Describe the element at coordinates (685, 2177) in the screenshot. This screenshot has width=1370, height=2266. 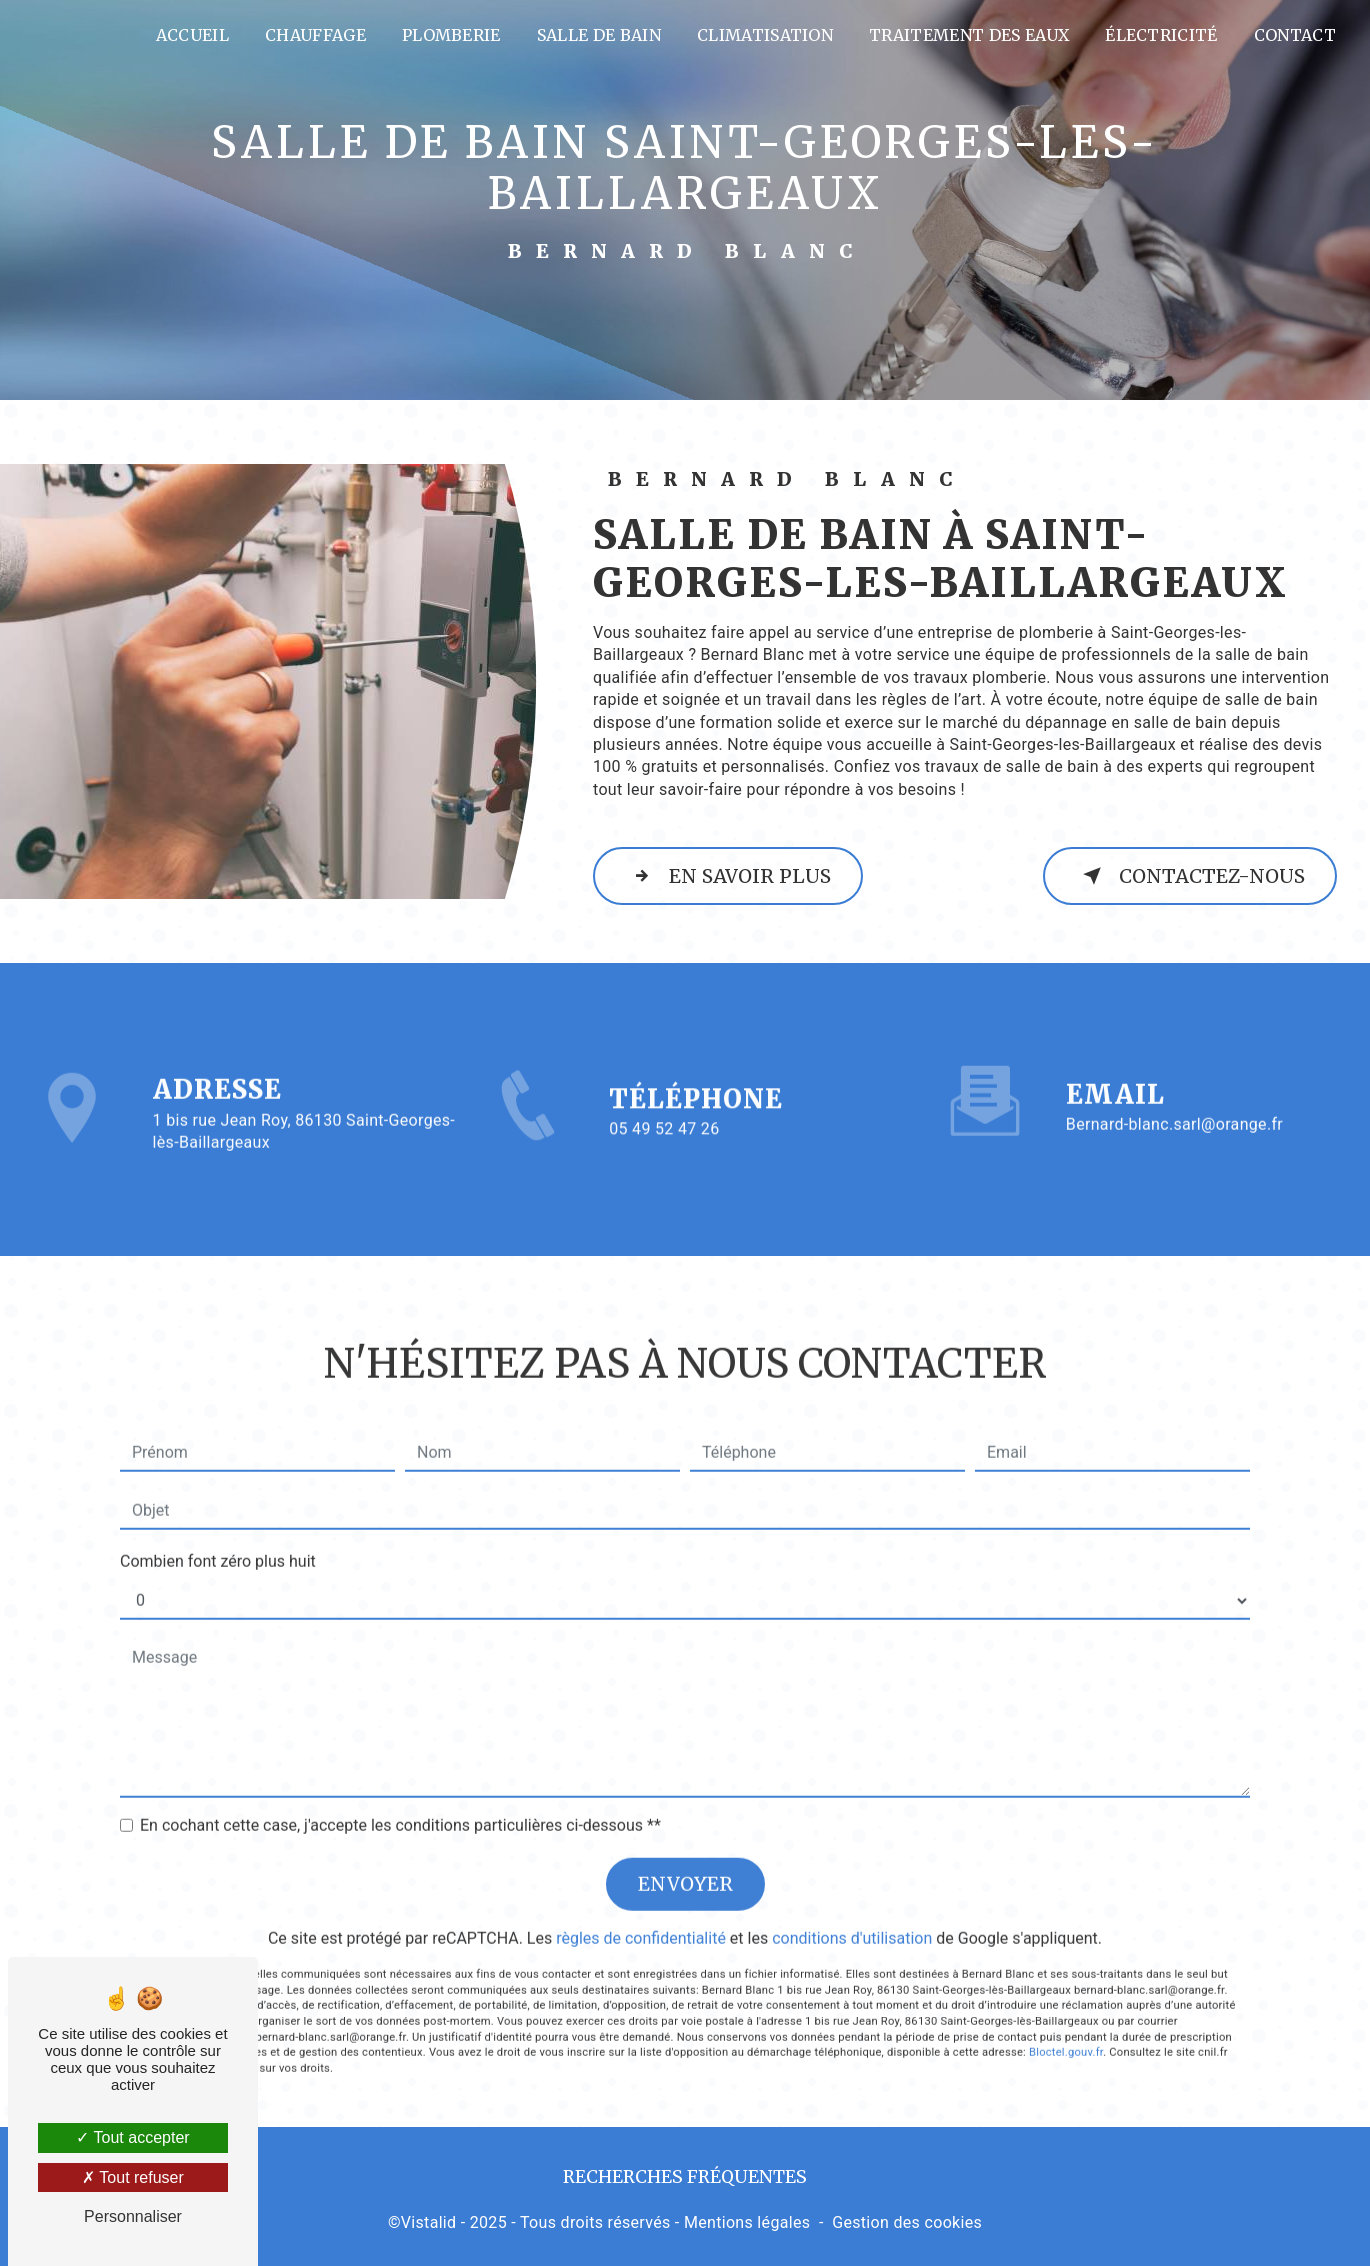
I see `Recherches fréquentes [button]` at that location.